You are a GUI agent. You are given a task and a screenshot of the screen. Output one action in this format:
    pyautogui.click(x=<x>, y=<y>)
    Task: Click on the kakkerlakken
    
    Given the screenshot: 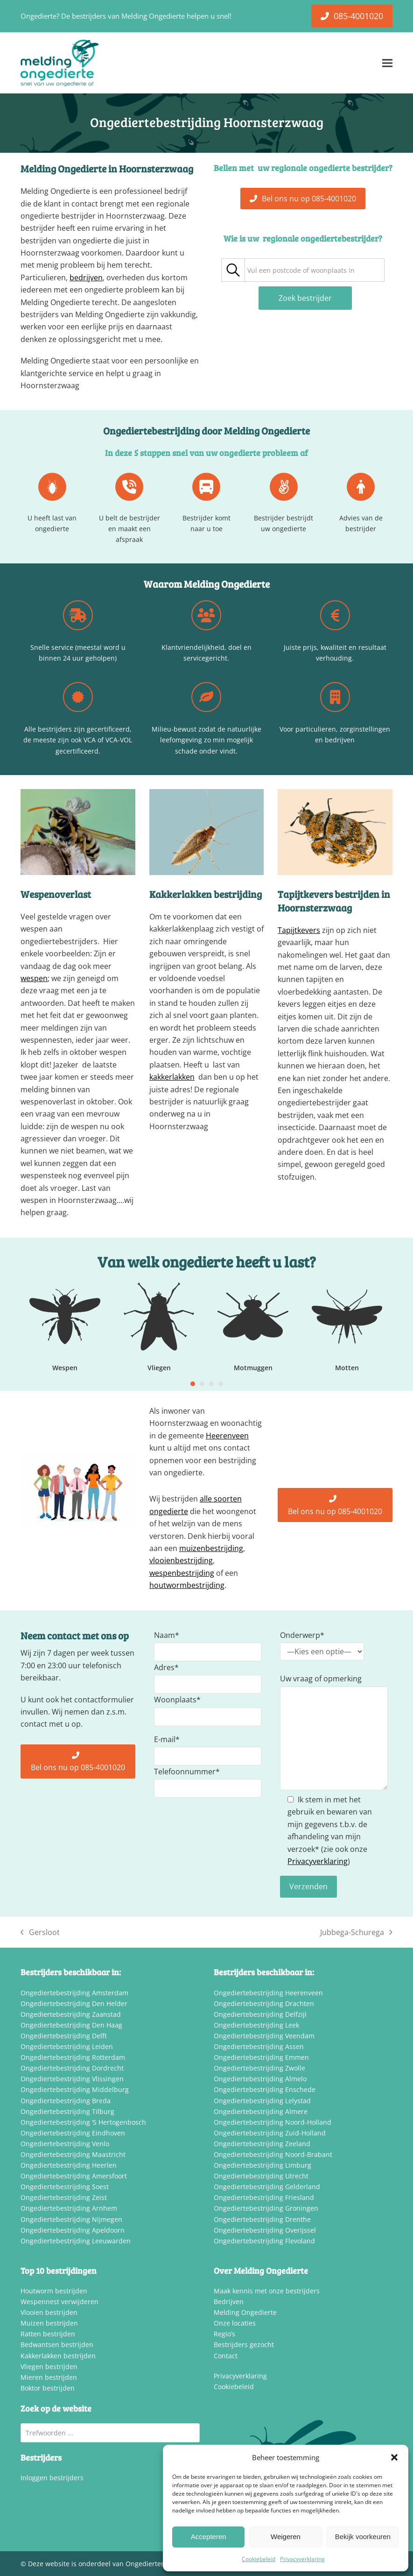 What is the action you would take?
    pyautogui.click(x=172, y=1077)
    